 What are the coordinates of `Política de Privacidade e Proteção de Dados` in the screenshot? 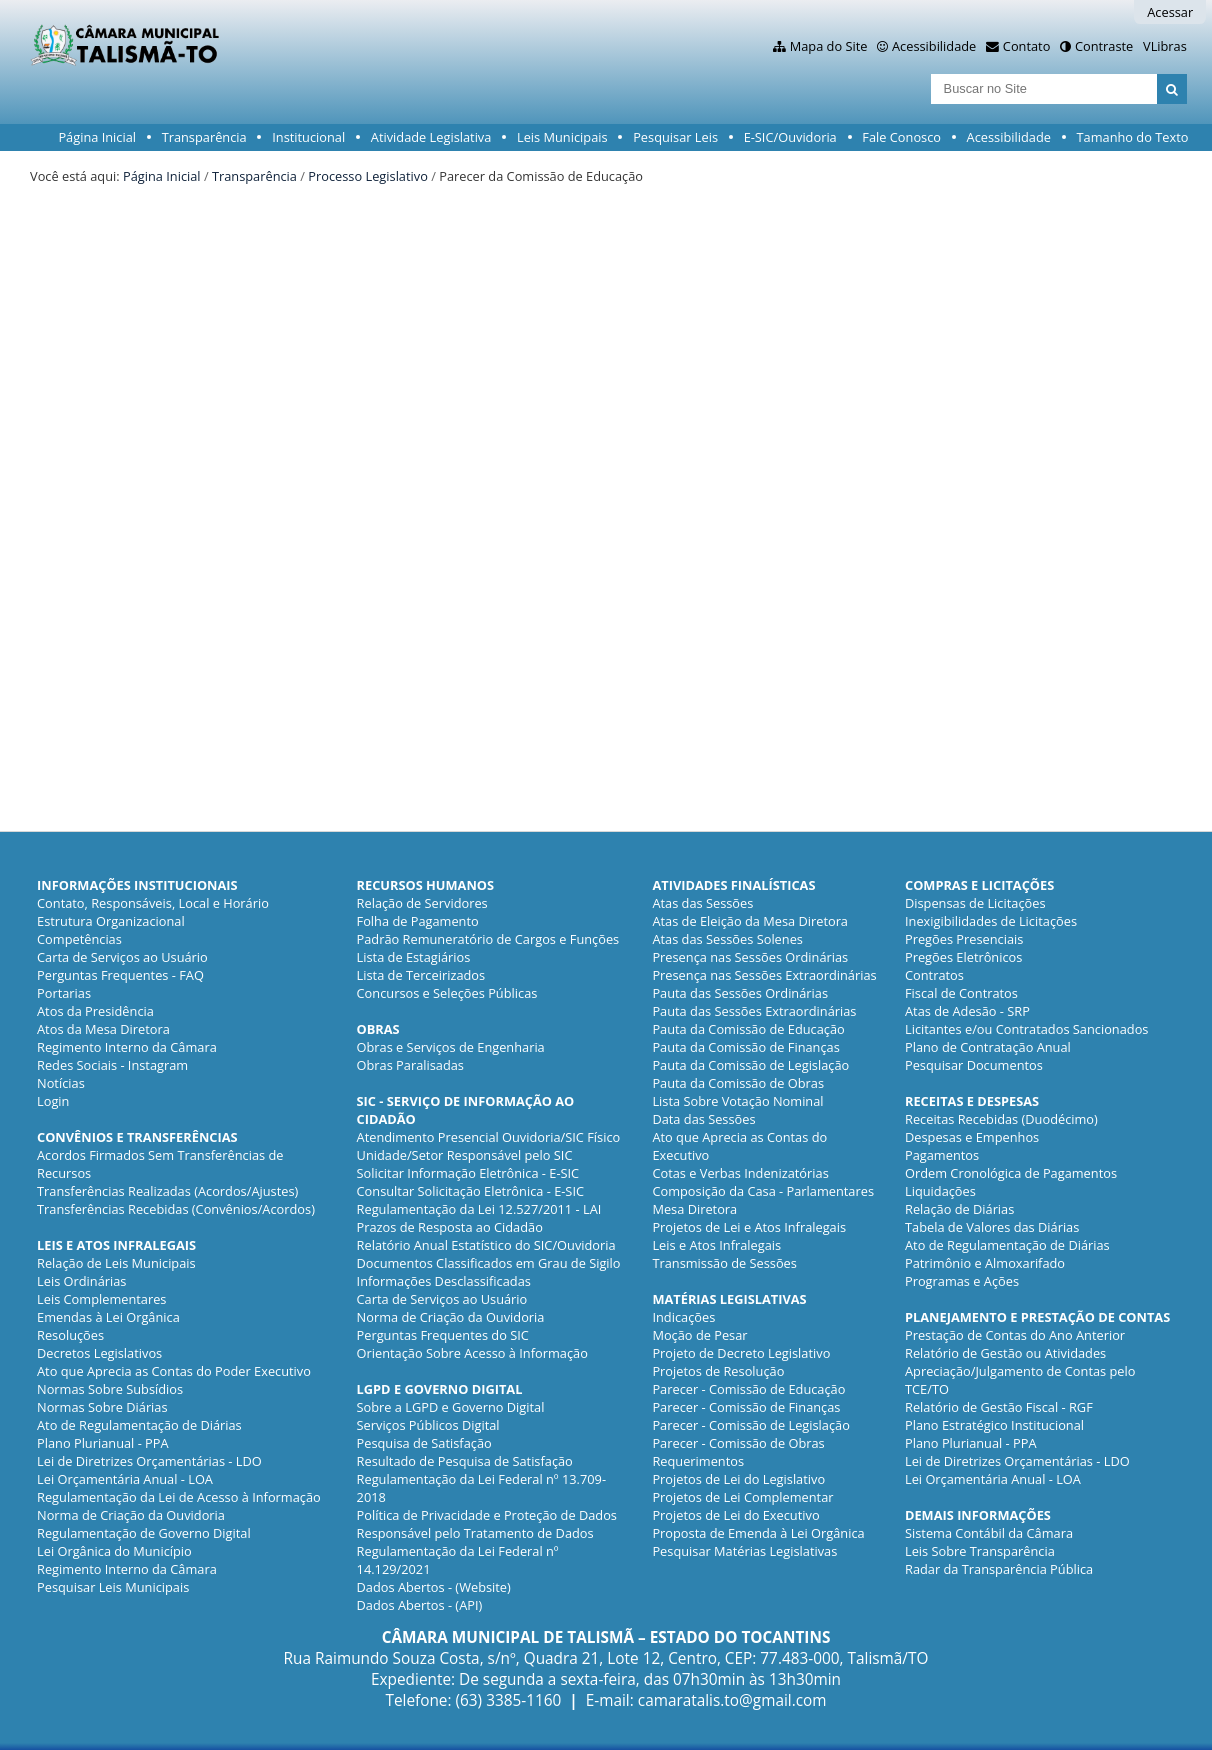 It's located at (487, 1515).